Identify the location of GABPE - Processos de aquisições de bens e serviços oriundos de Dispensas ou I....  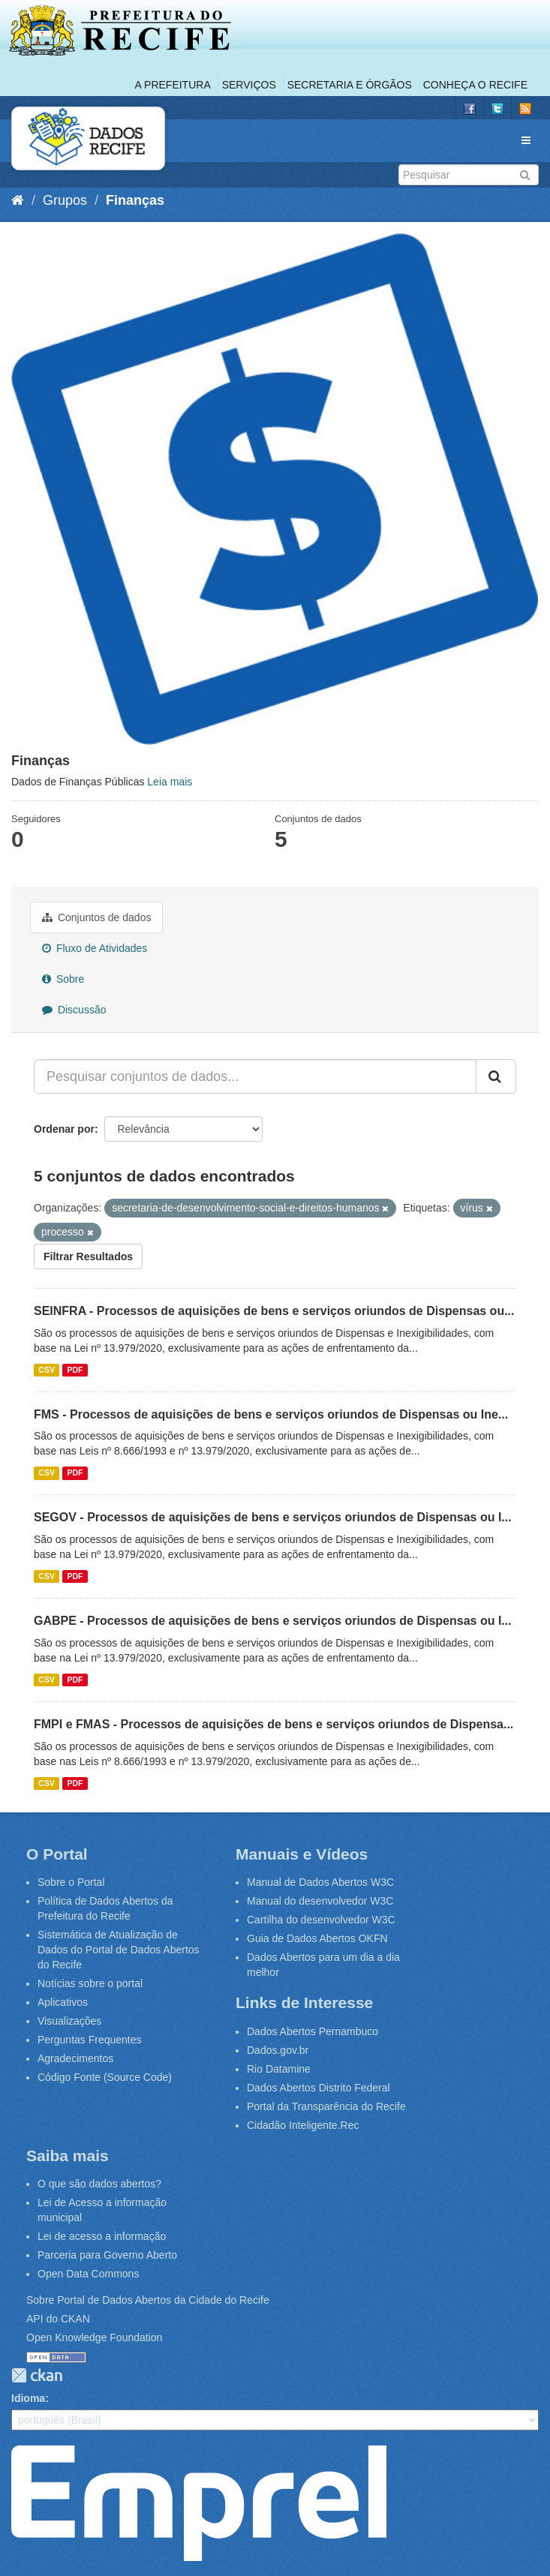
(273, 1620).